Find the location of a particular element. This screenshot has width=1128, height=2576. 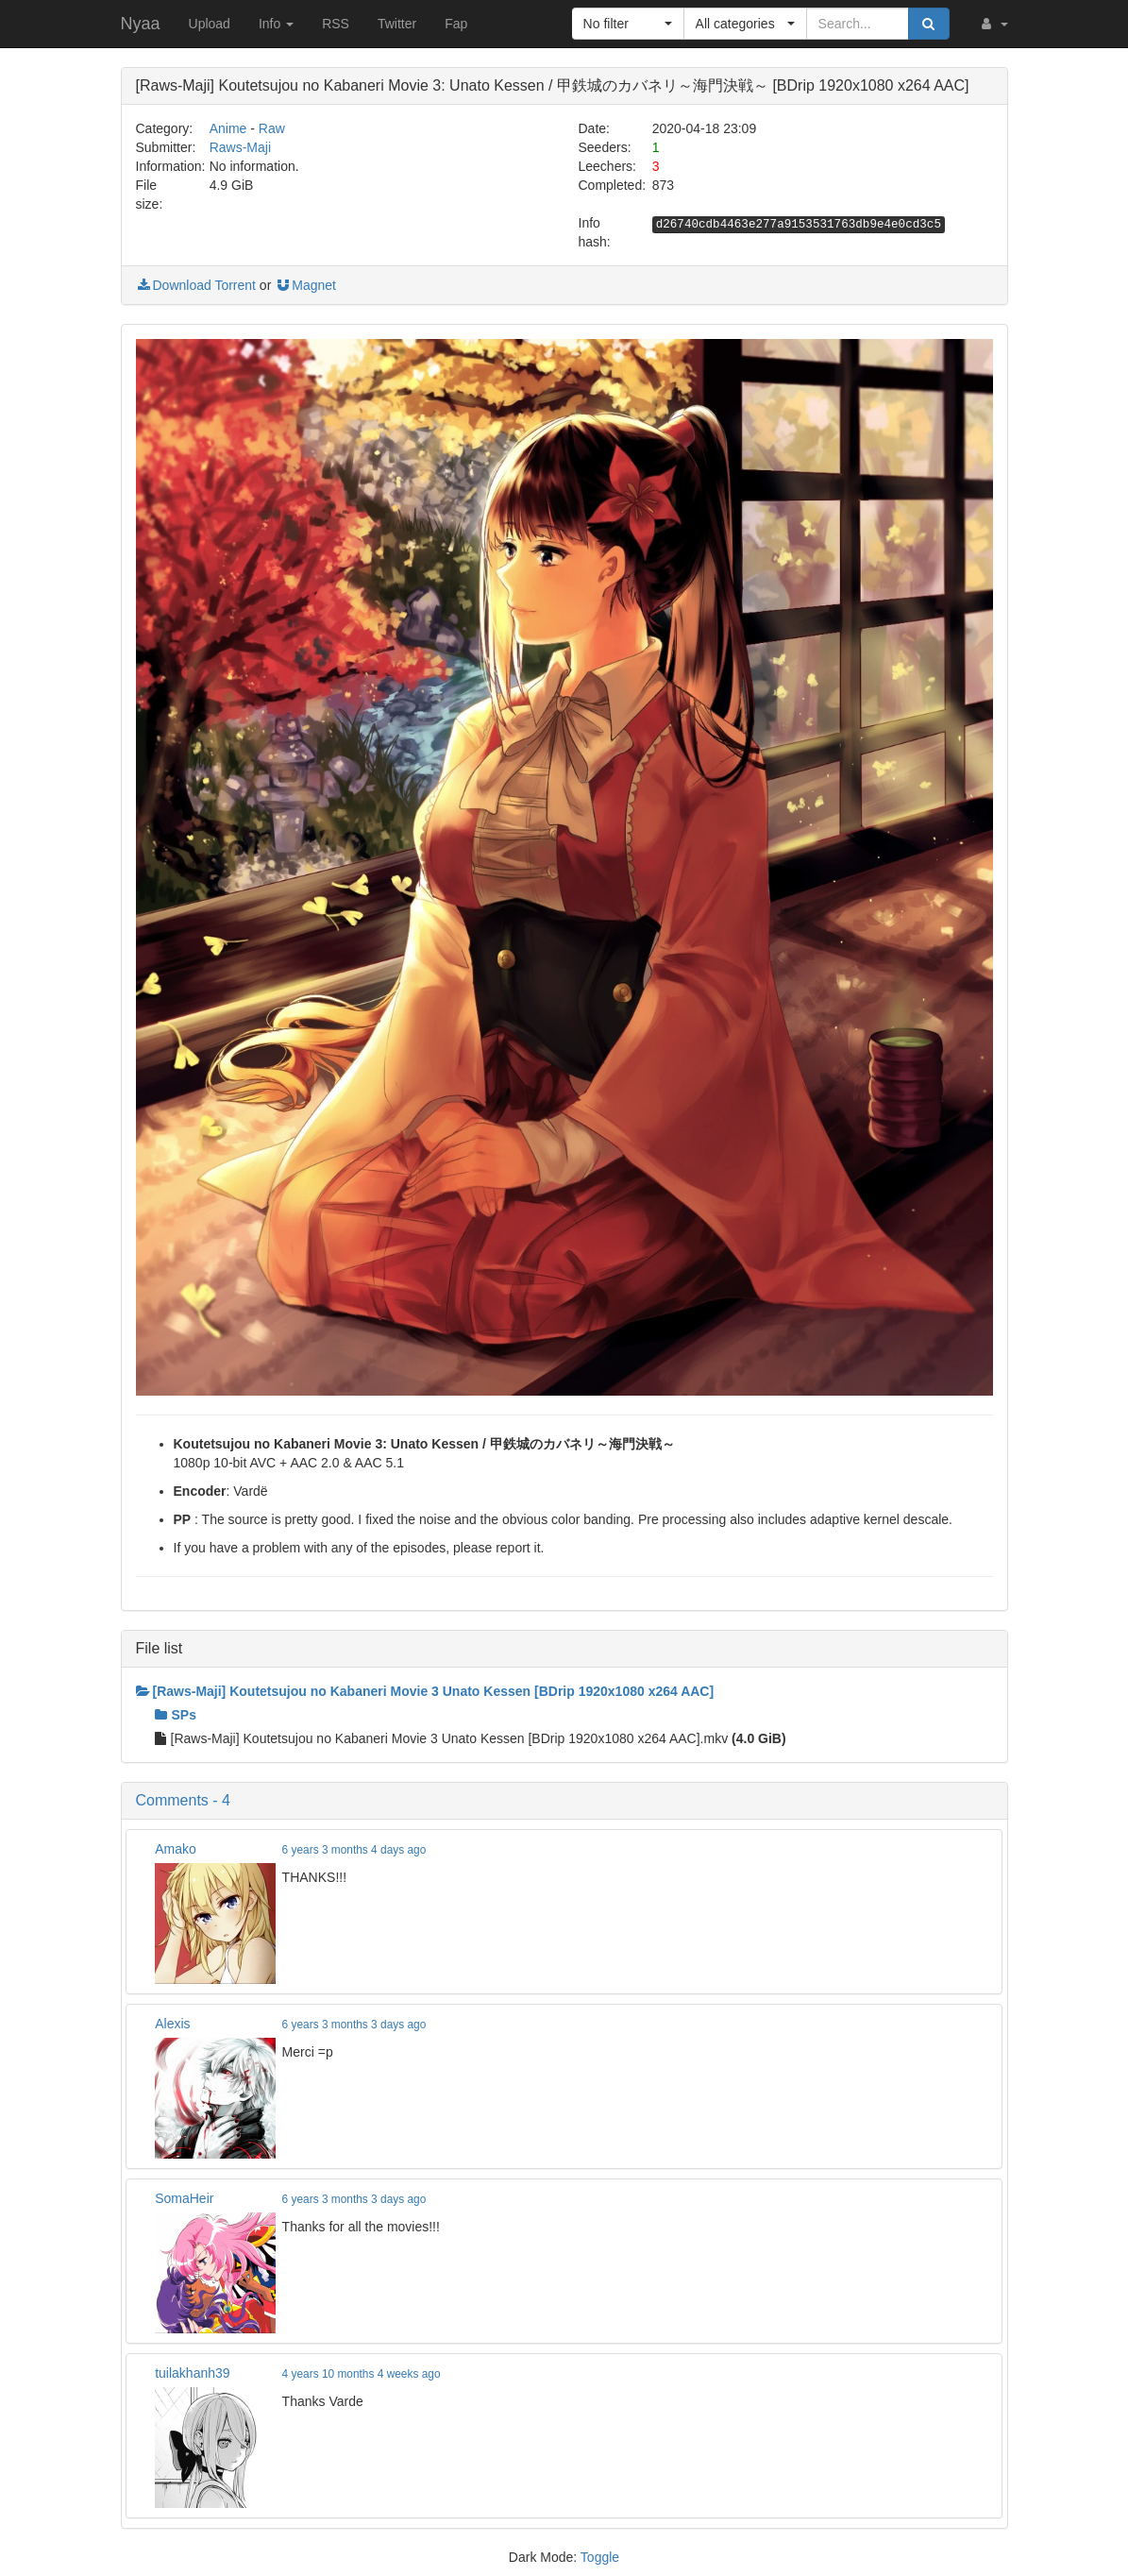

Raws-Maji is located at coordinates (240, 147).